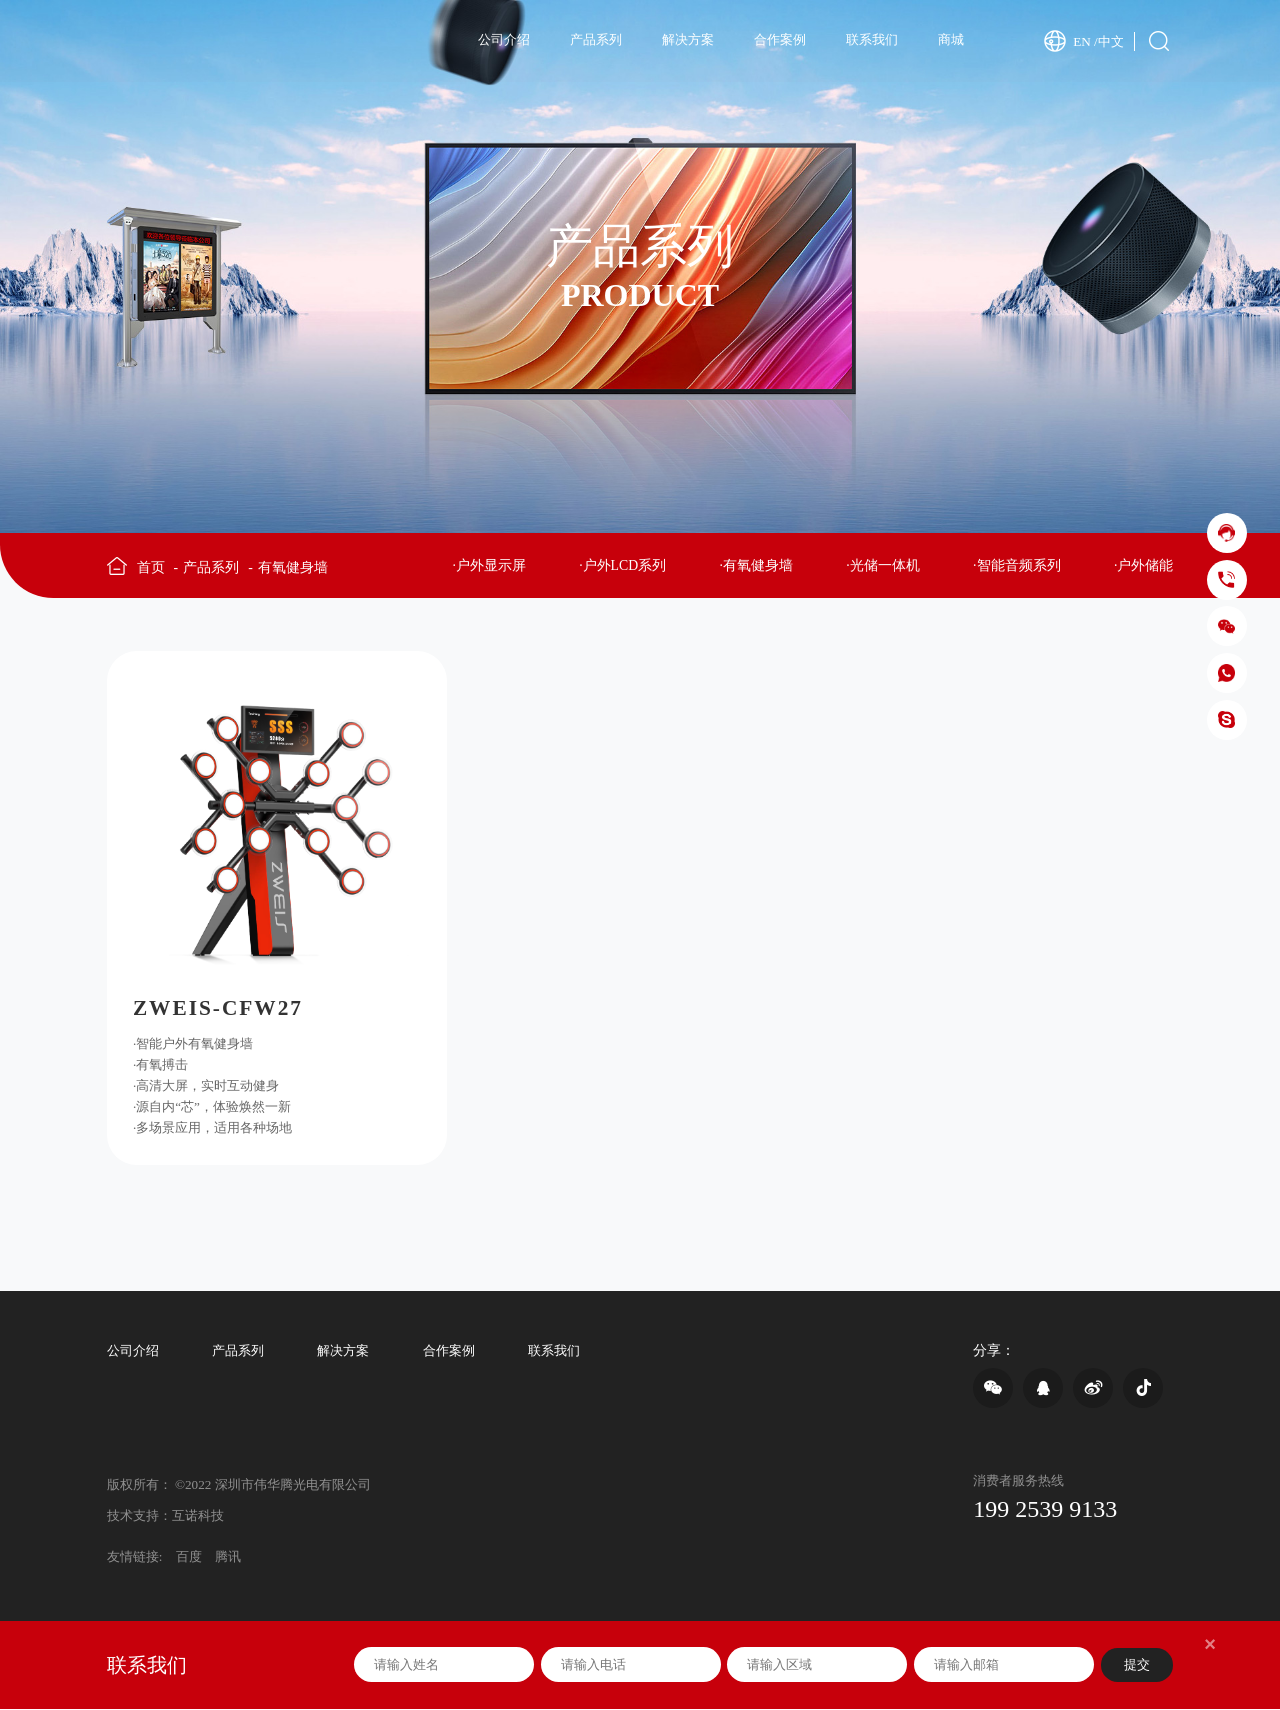 Image resolution: width=1280 pixels, height=1710 pixels. I want to click on ·有氧健身墙, so click(756, 566).